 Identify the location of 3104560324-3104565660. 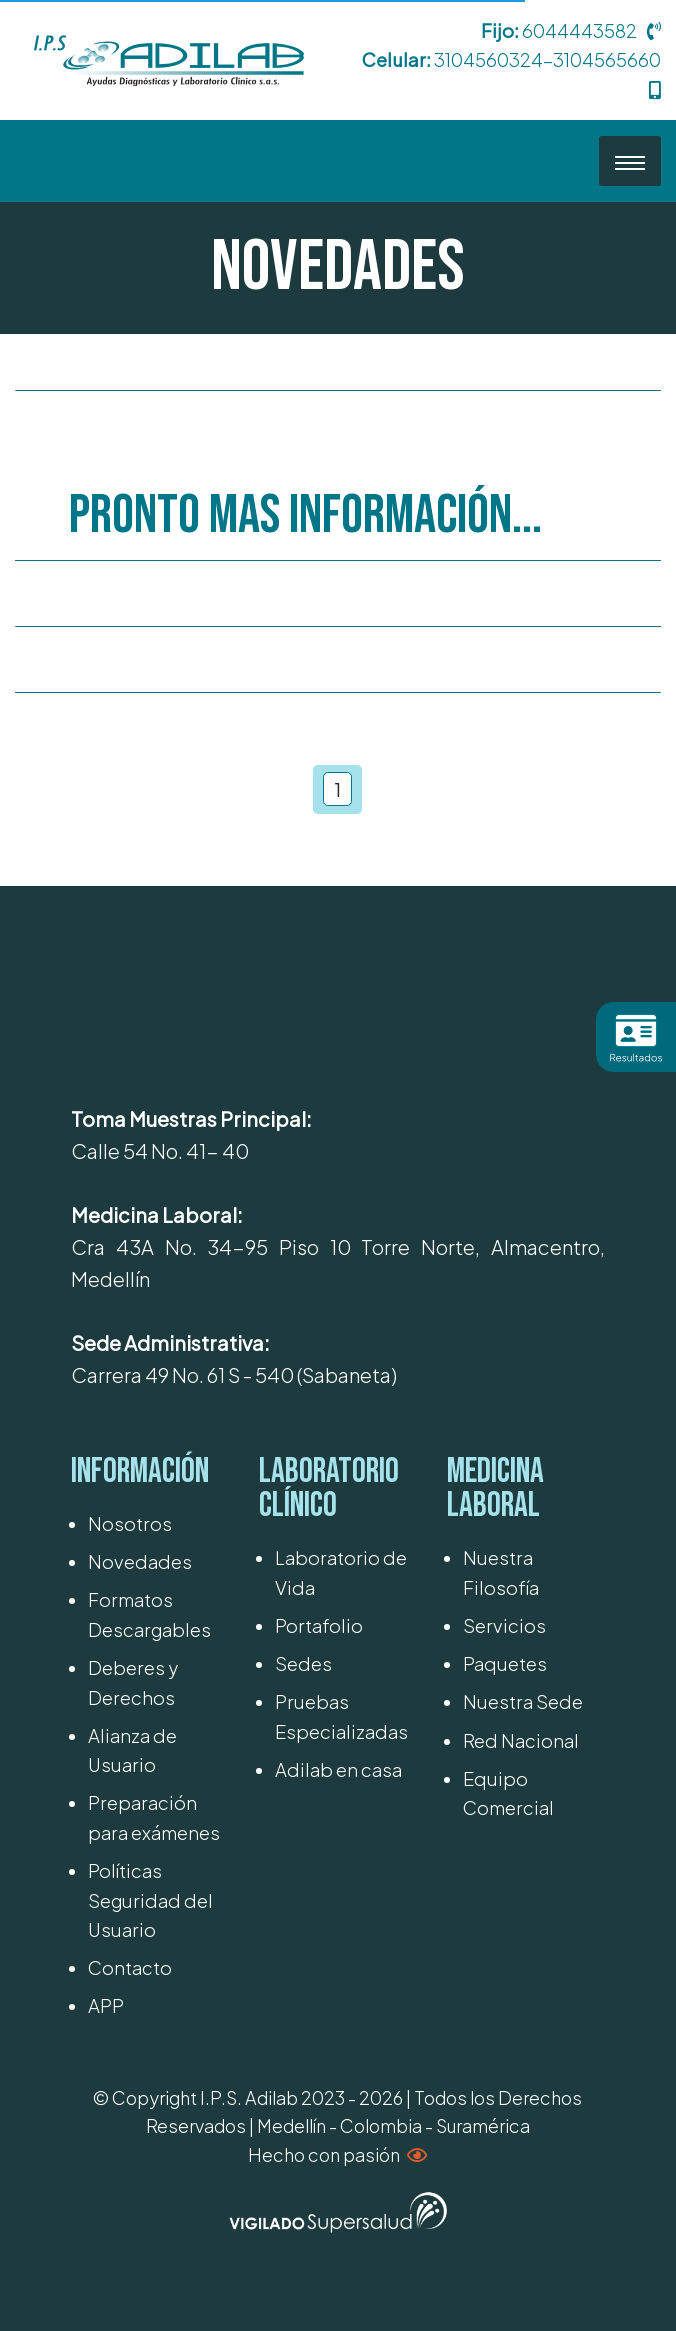
(547, 59).